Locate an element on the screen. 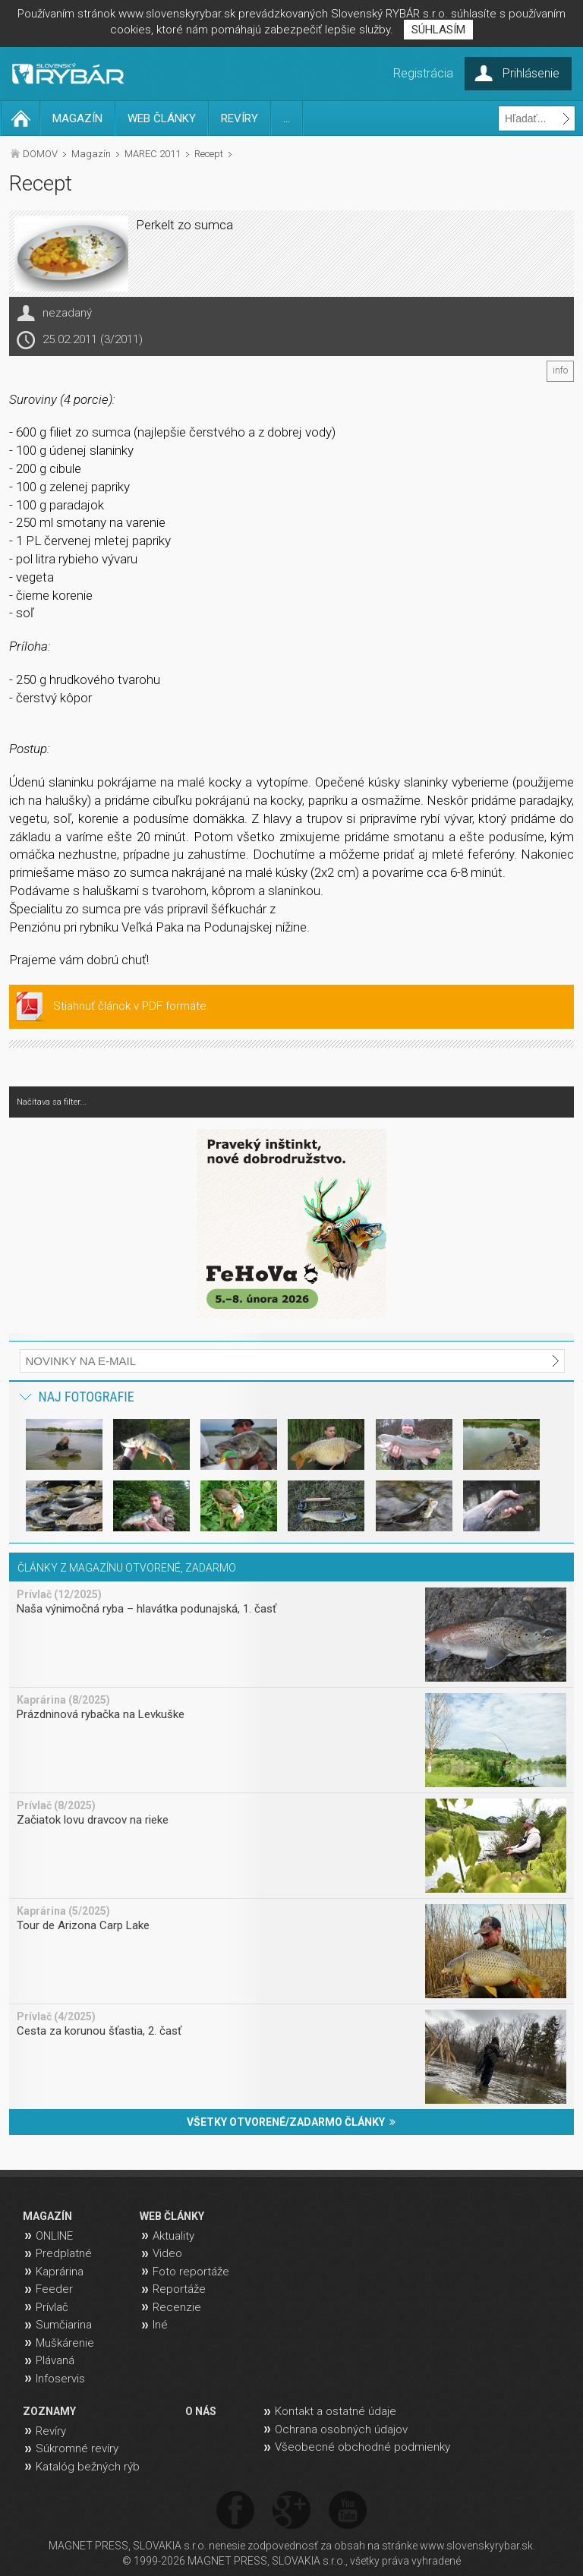  Revíry is located at coordinates (51, 2431).